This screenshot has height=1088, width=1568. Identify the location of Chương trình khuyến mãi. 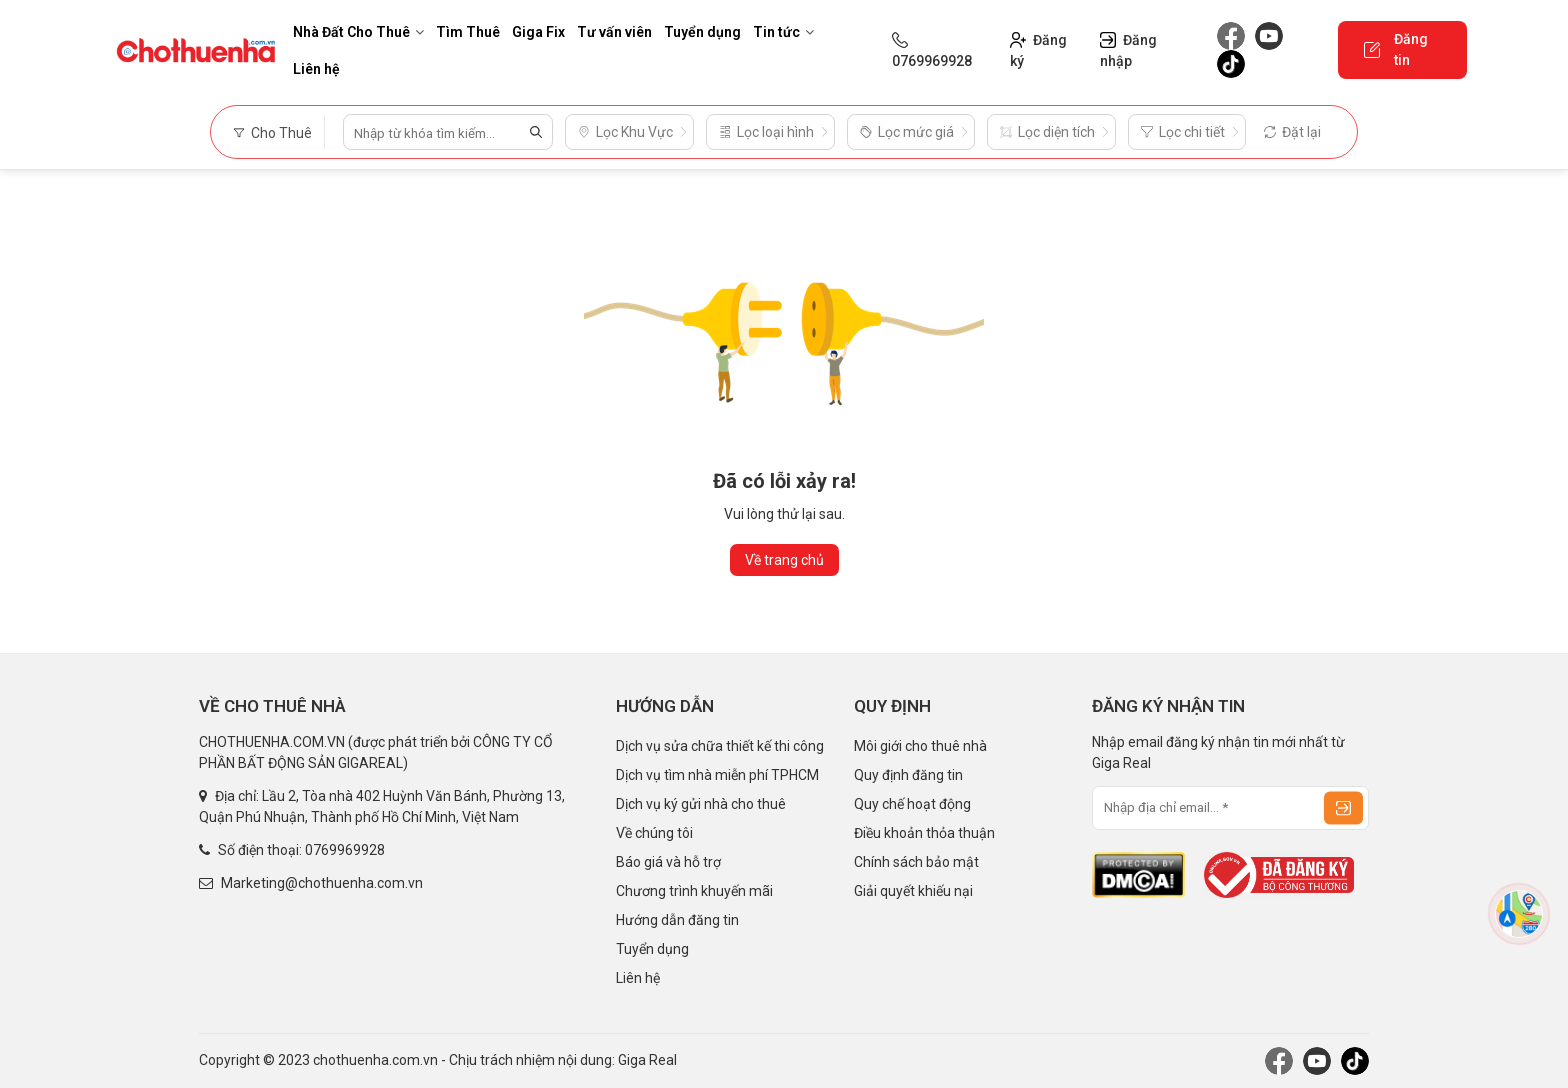
(694, 891).